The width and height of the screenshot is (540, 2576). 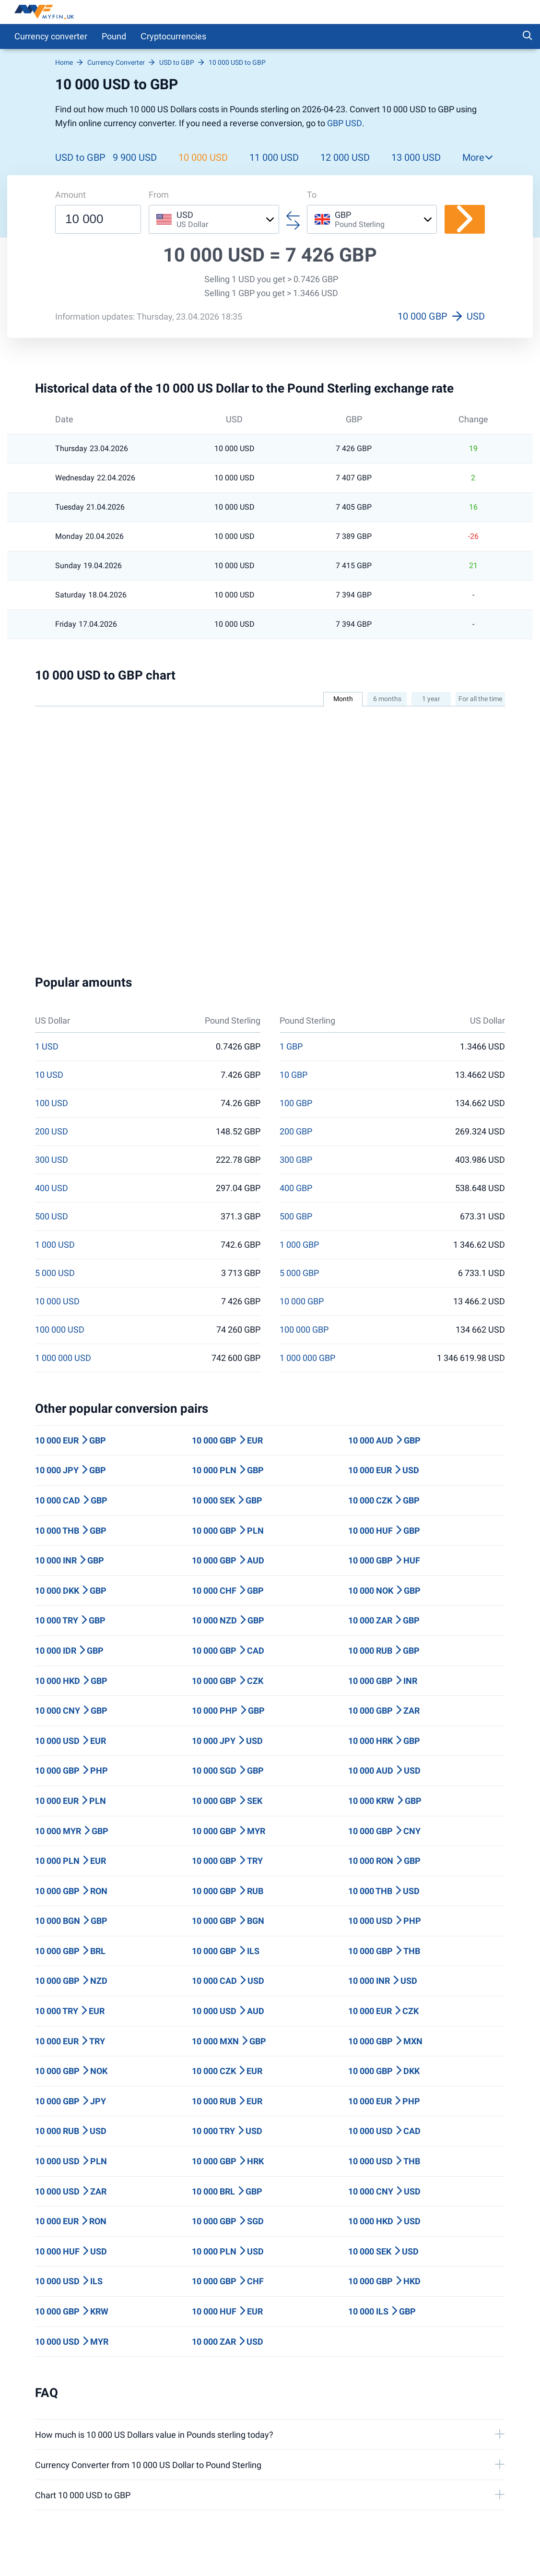 What do you see at coordinates (135, 157) in the screenshot?
I see `9 900 USD` at bounding box center [135, 157].